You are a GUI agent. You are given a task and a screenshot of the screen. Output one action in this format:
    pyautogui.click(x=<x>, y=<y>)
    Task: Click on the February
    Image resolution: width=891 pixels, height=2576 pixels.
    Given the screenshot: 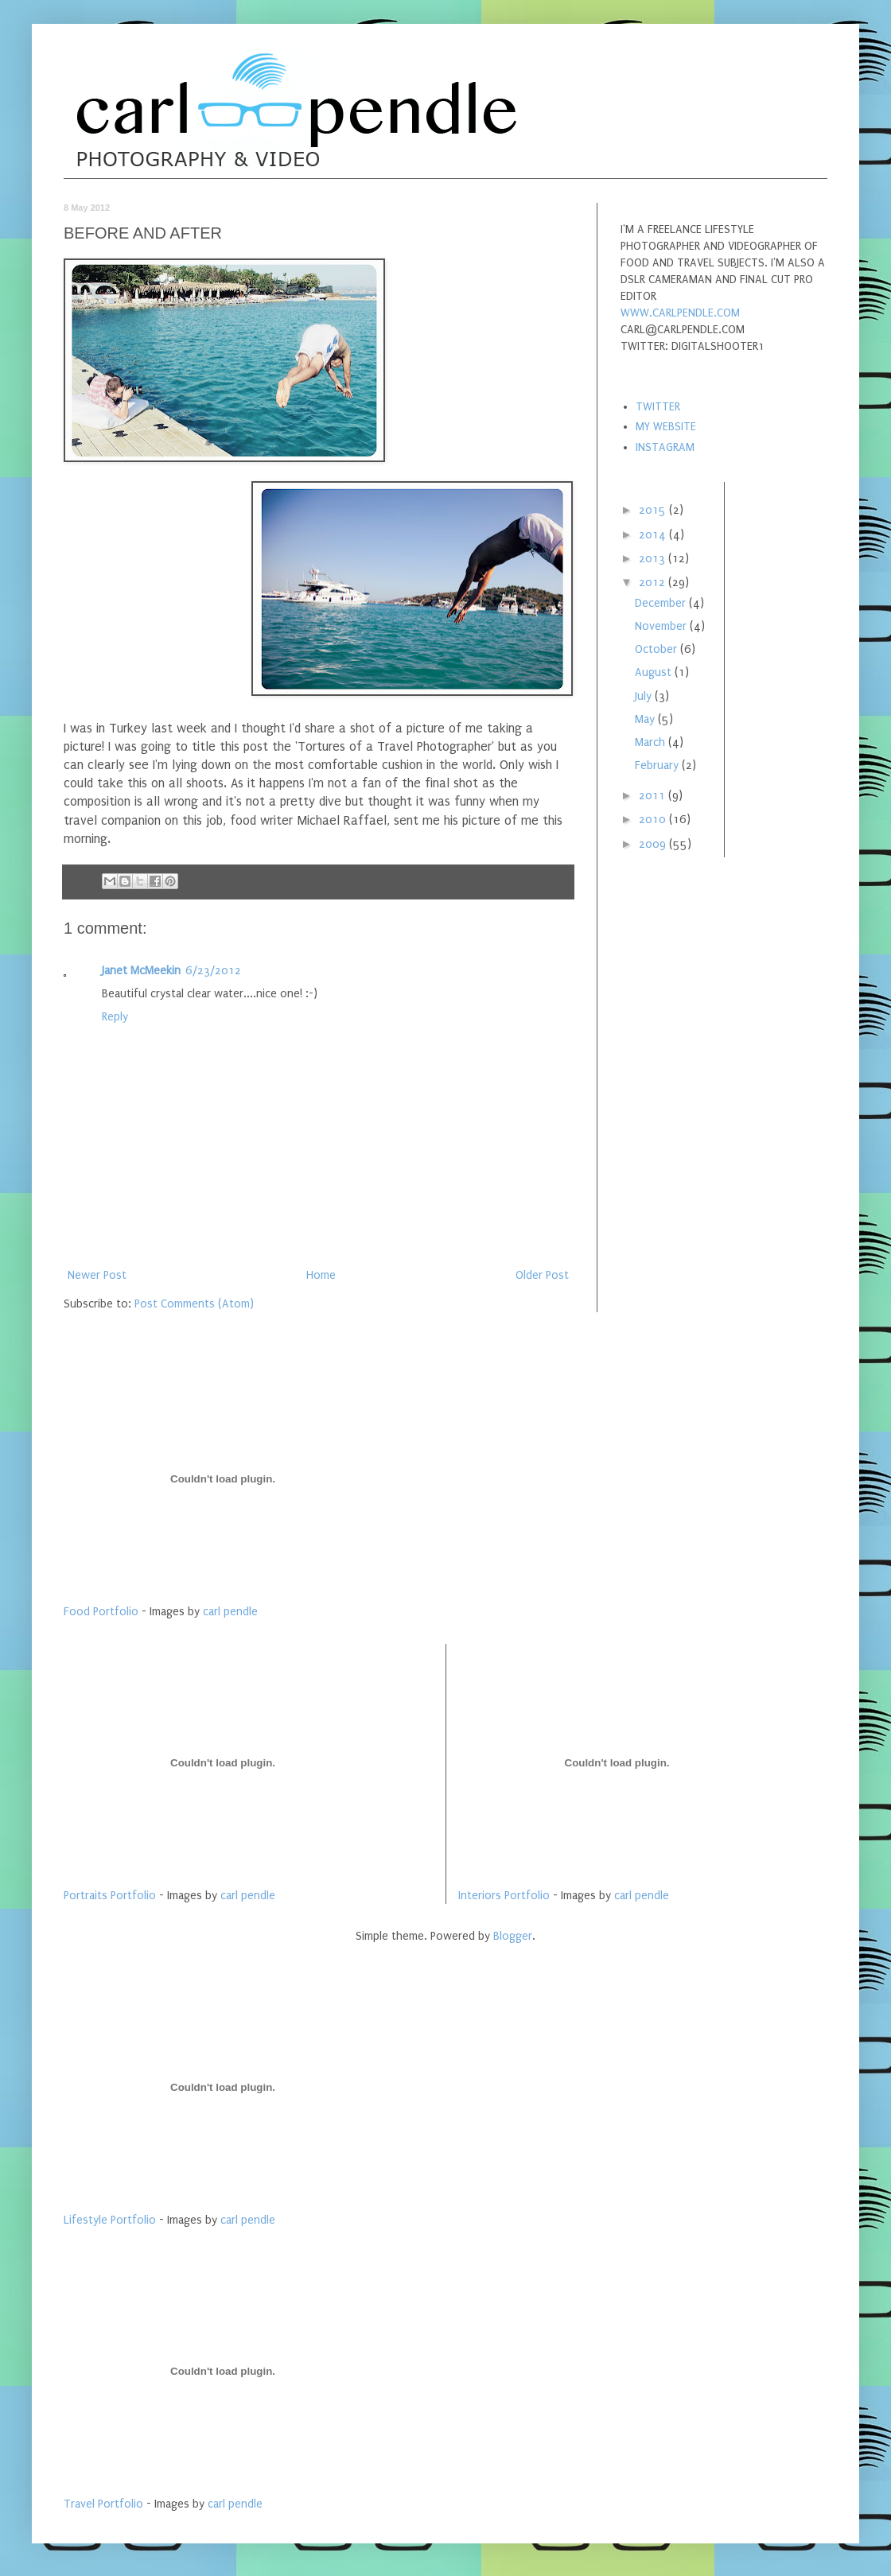 What is the action you would take?
    pyautogui.click(x=658, y=765)
    